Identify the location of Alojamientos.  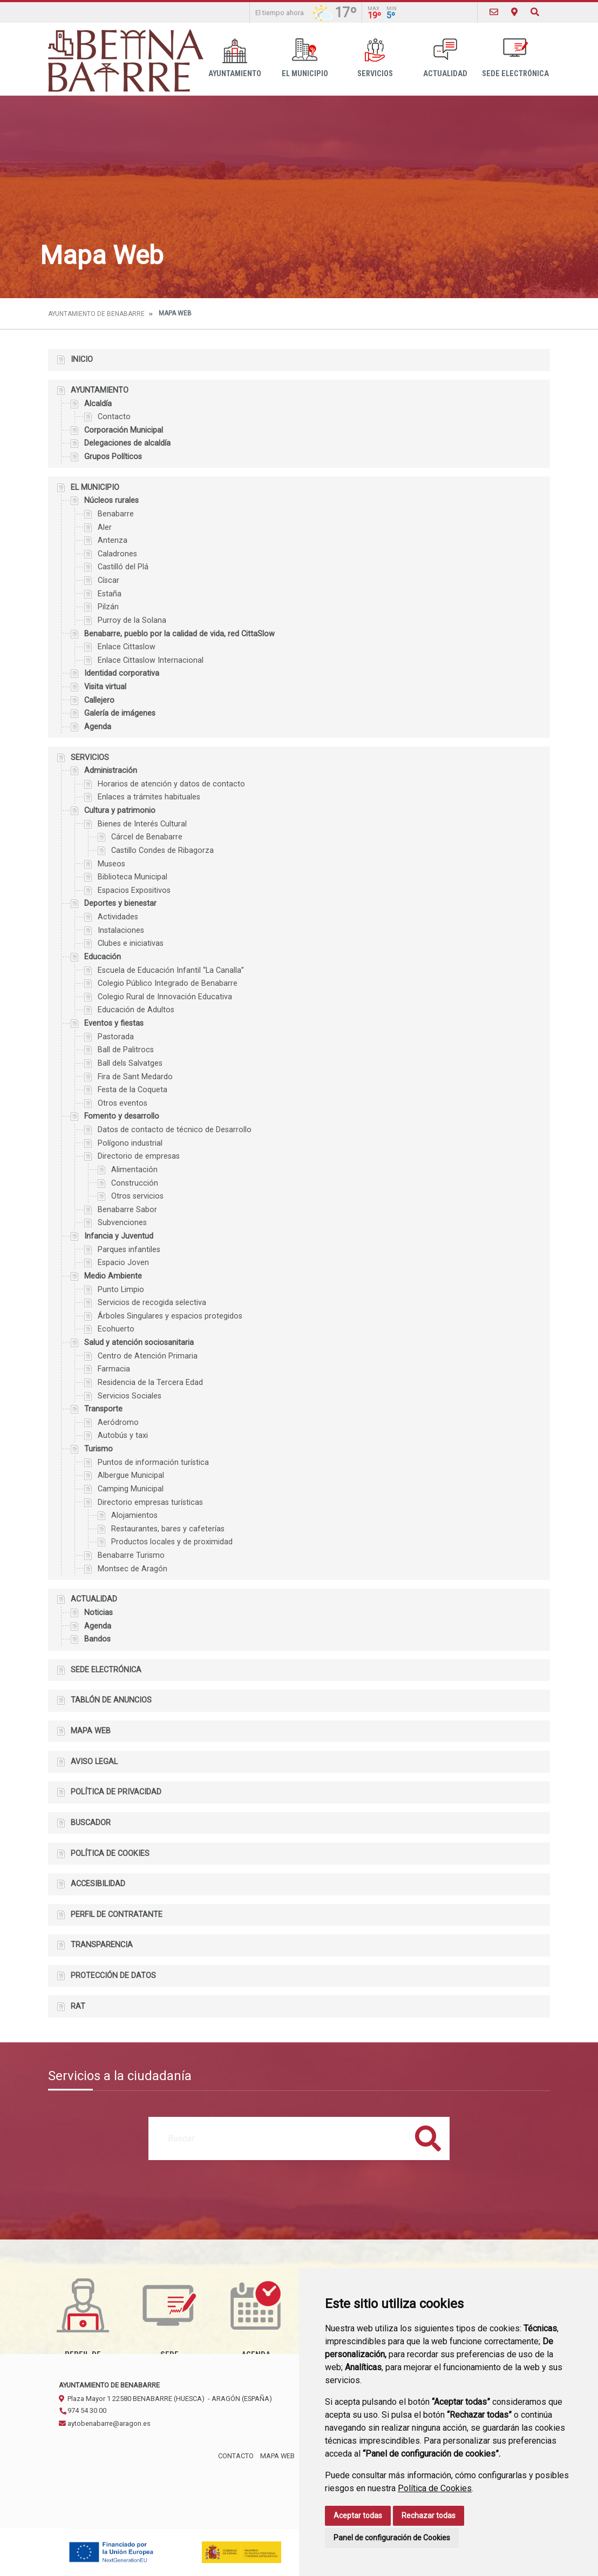
(134, 1515).